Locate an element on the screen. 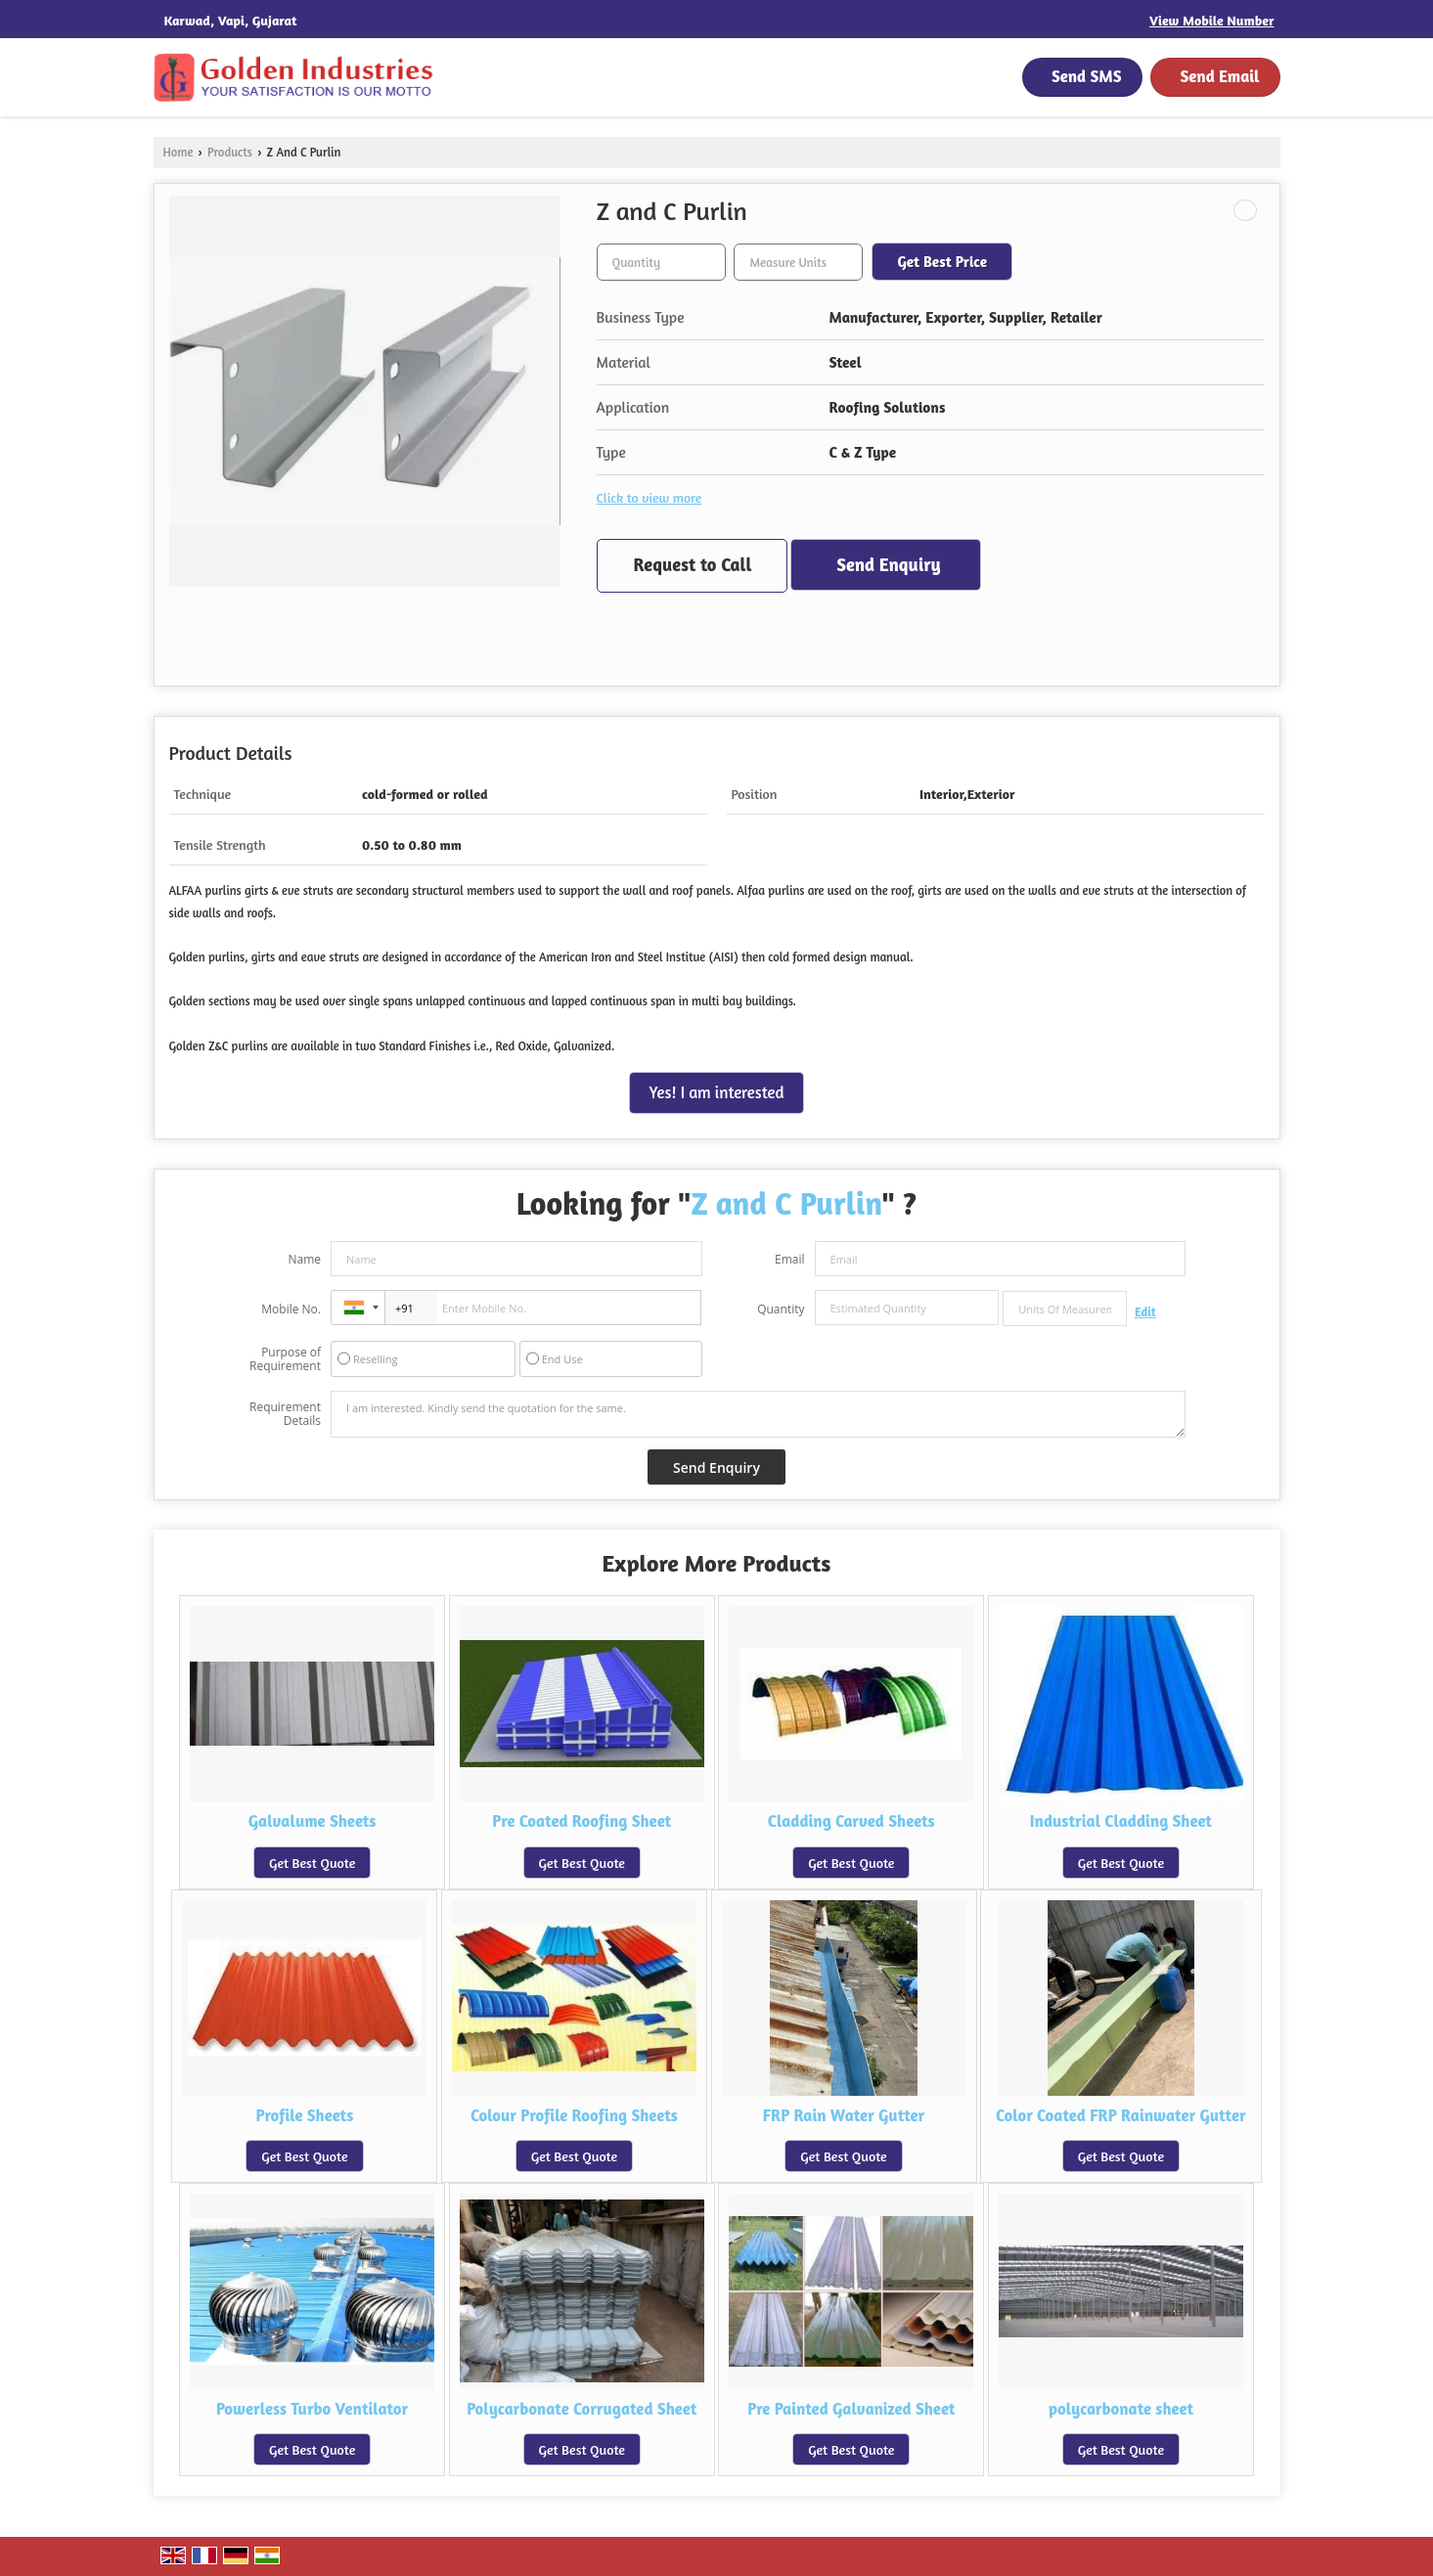 The height and width of the screenshot is (2576, 1433). Mobile No. is located at coordinates (291, 1309).